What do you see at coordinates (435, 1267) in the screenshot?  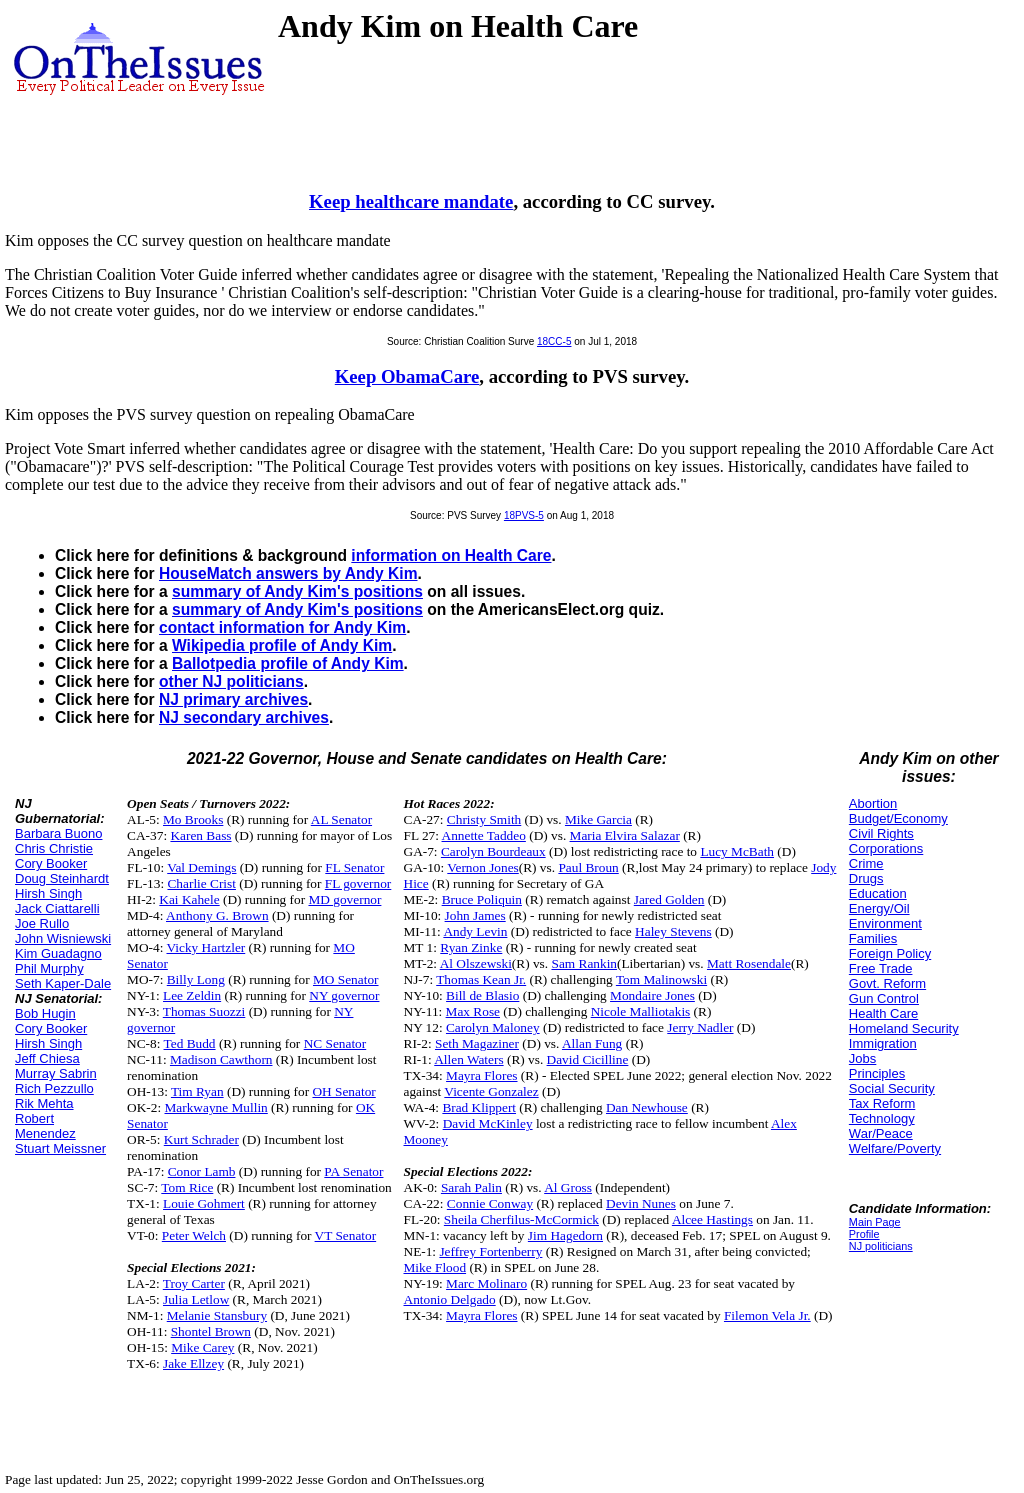 I see `Mike Flood` at bounding box center [435, 1267].